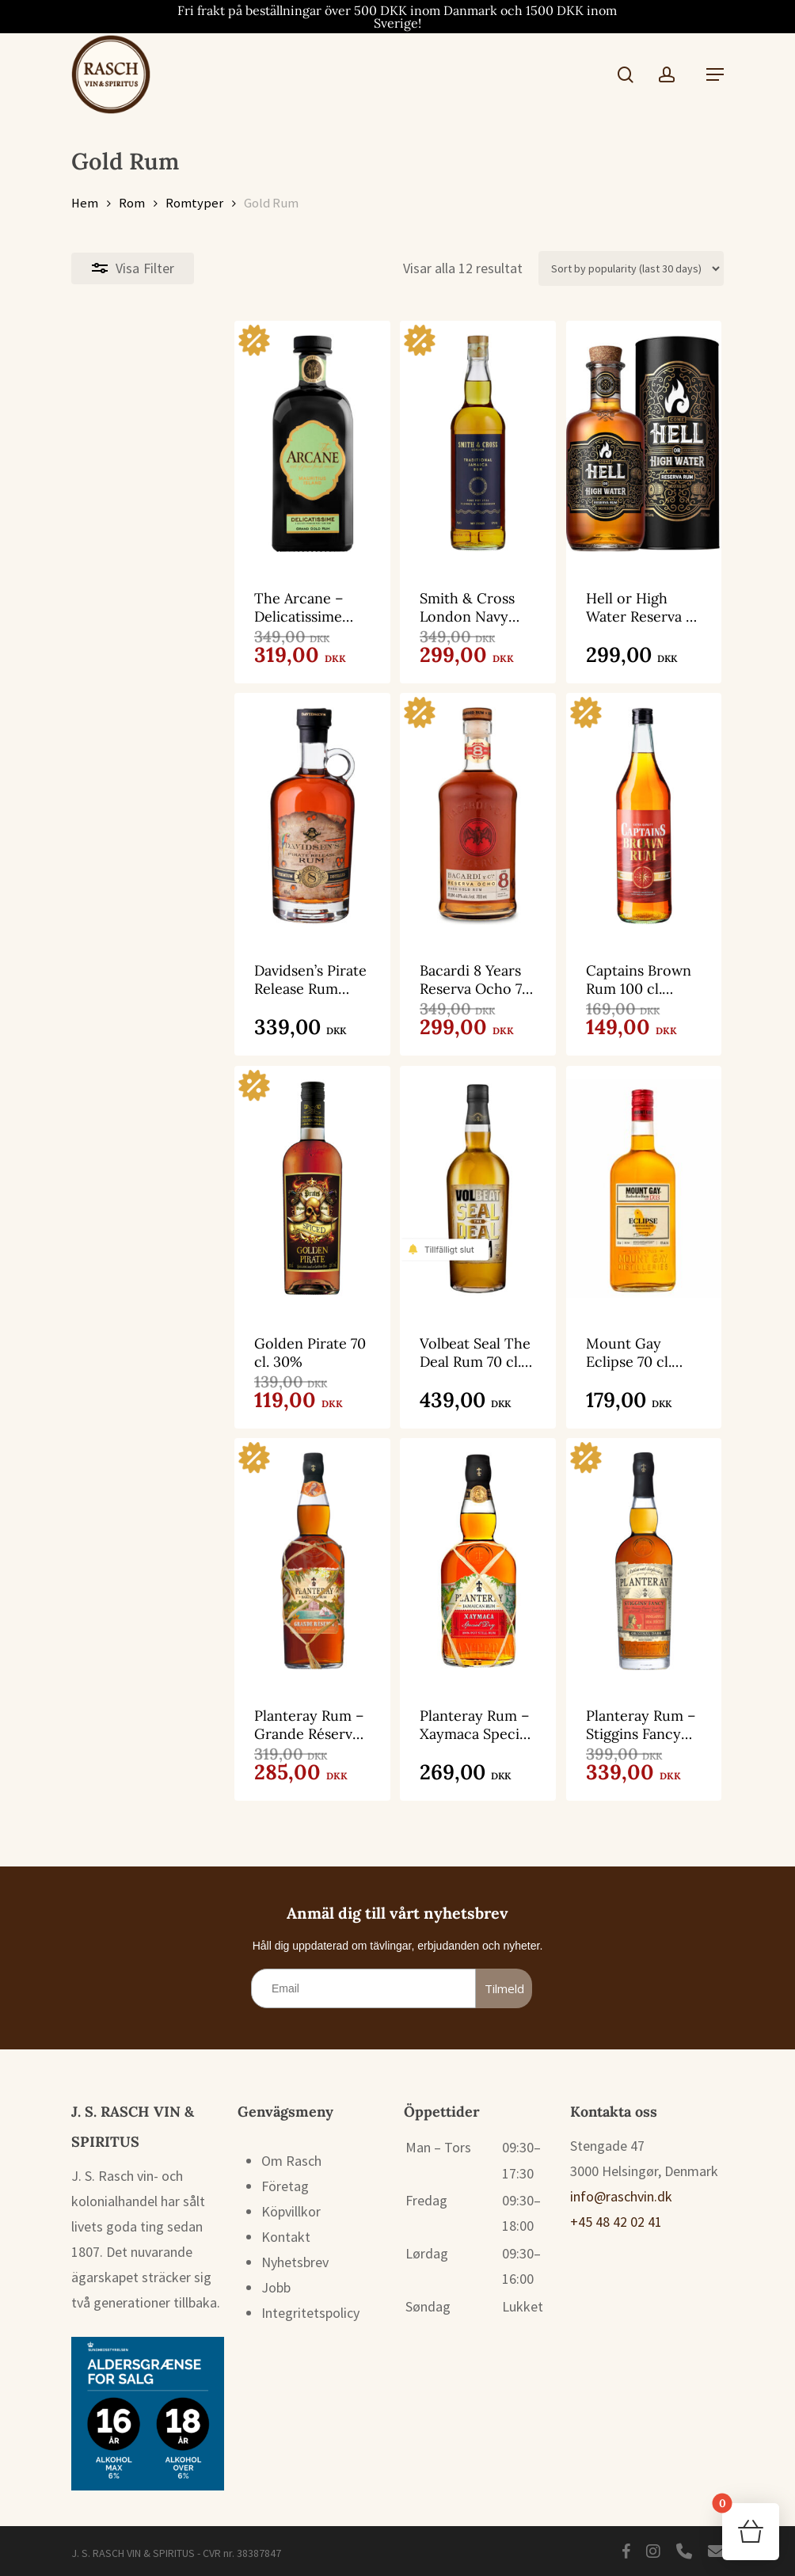 The width and height of the screenshot is (795, 2576). I want to click on Integritetspolicy, so click(310, 2312).